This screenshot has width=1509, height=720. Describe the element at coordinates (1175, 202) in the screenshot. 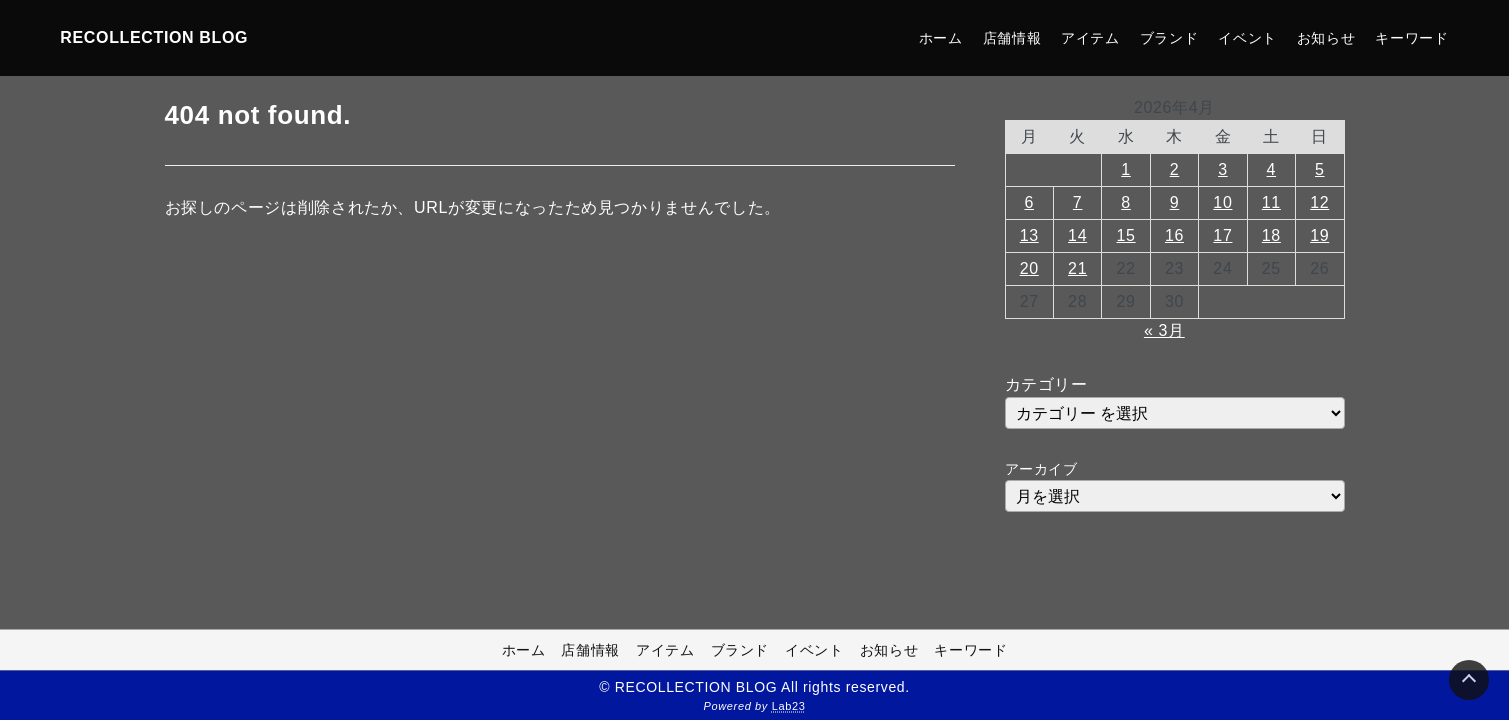

I see `9 [2026年4月9日 に投稿を公開]` at that location.